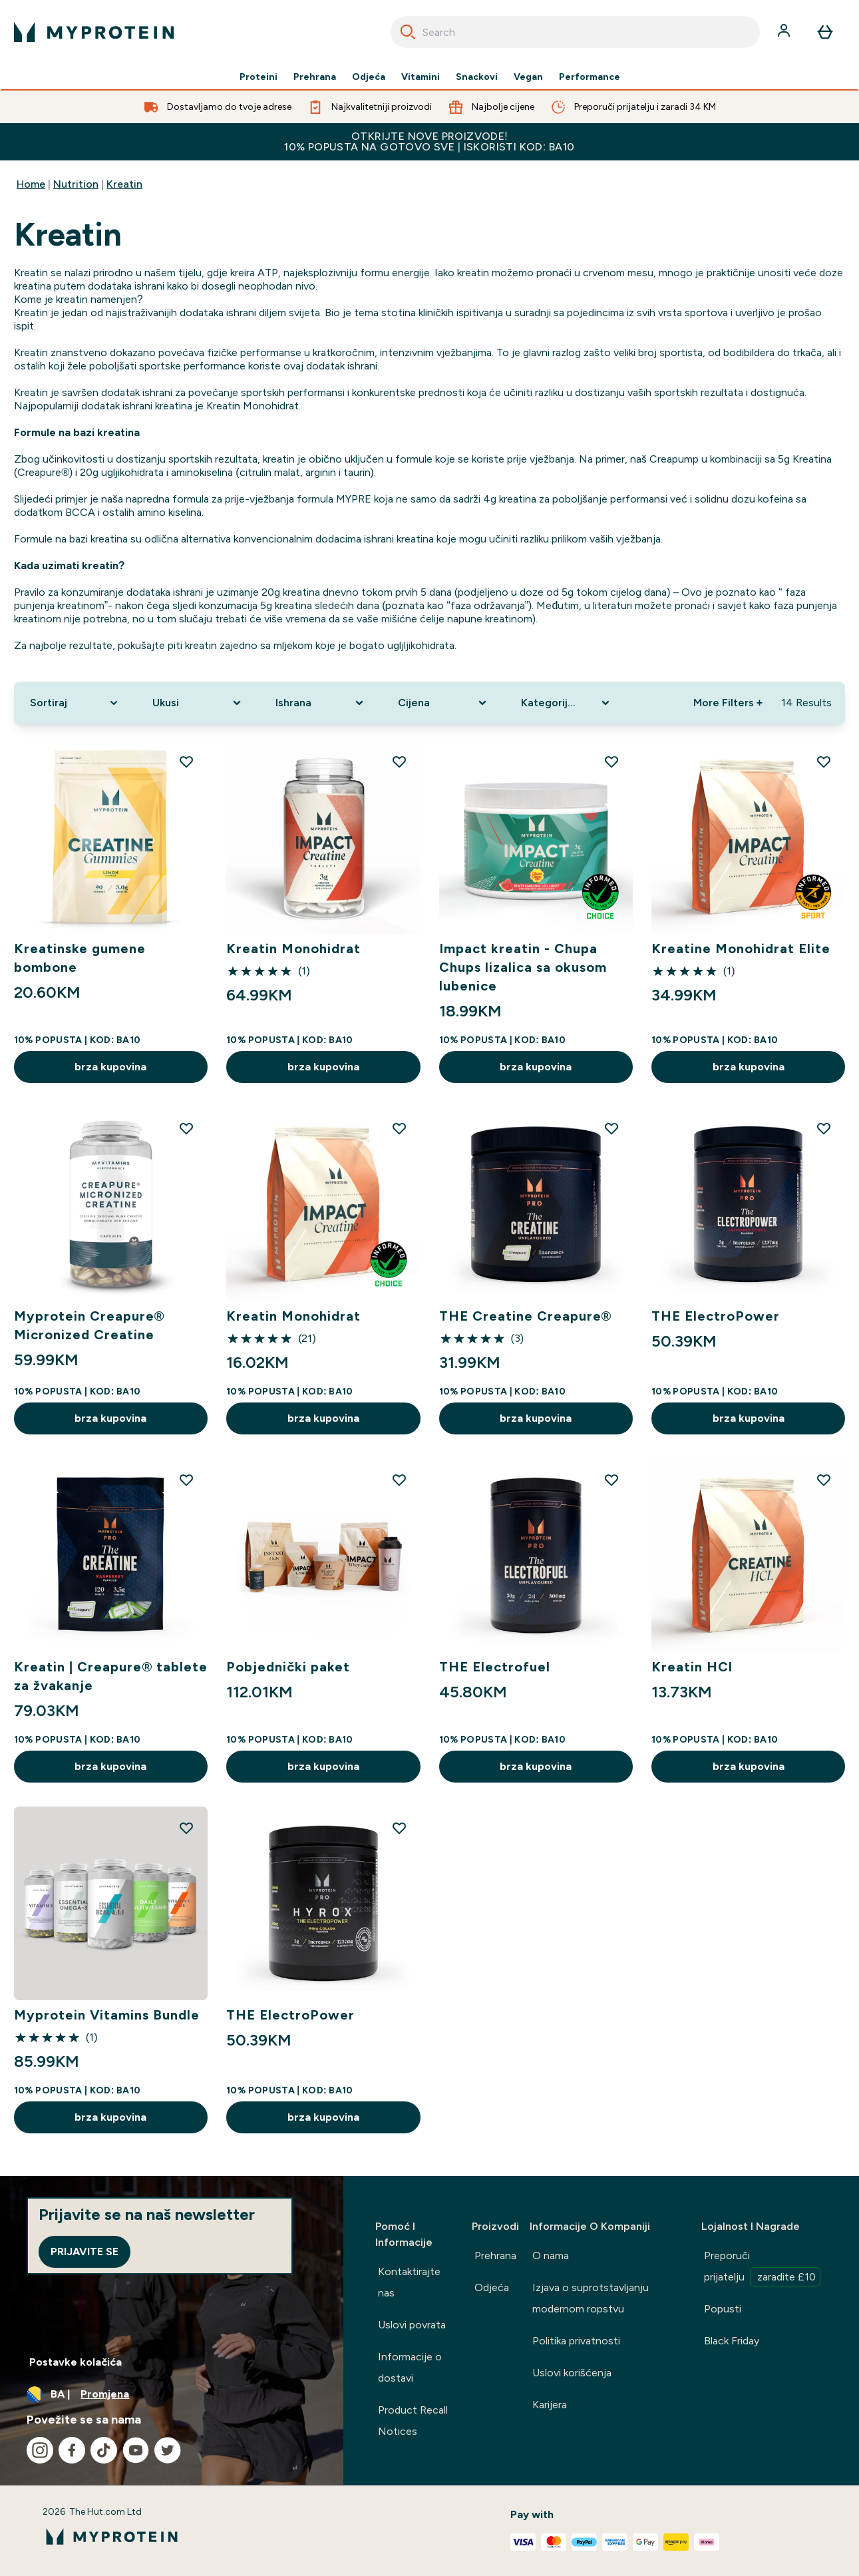  What do you see at coordinates (523, 967) in the screenshot?
I see `Impact kreatin - Chupa Chups lizalica sa okusom lubenice` at bounding box center [523, 967].